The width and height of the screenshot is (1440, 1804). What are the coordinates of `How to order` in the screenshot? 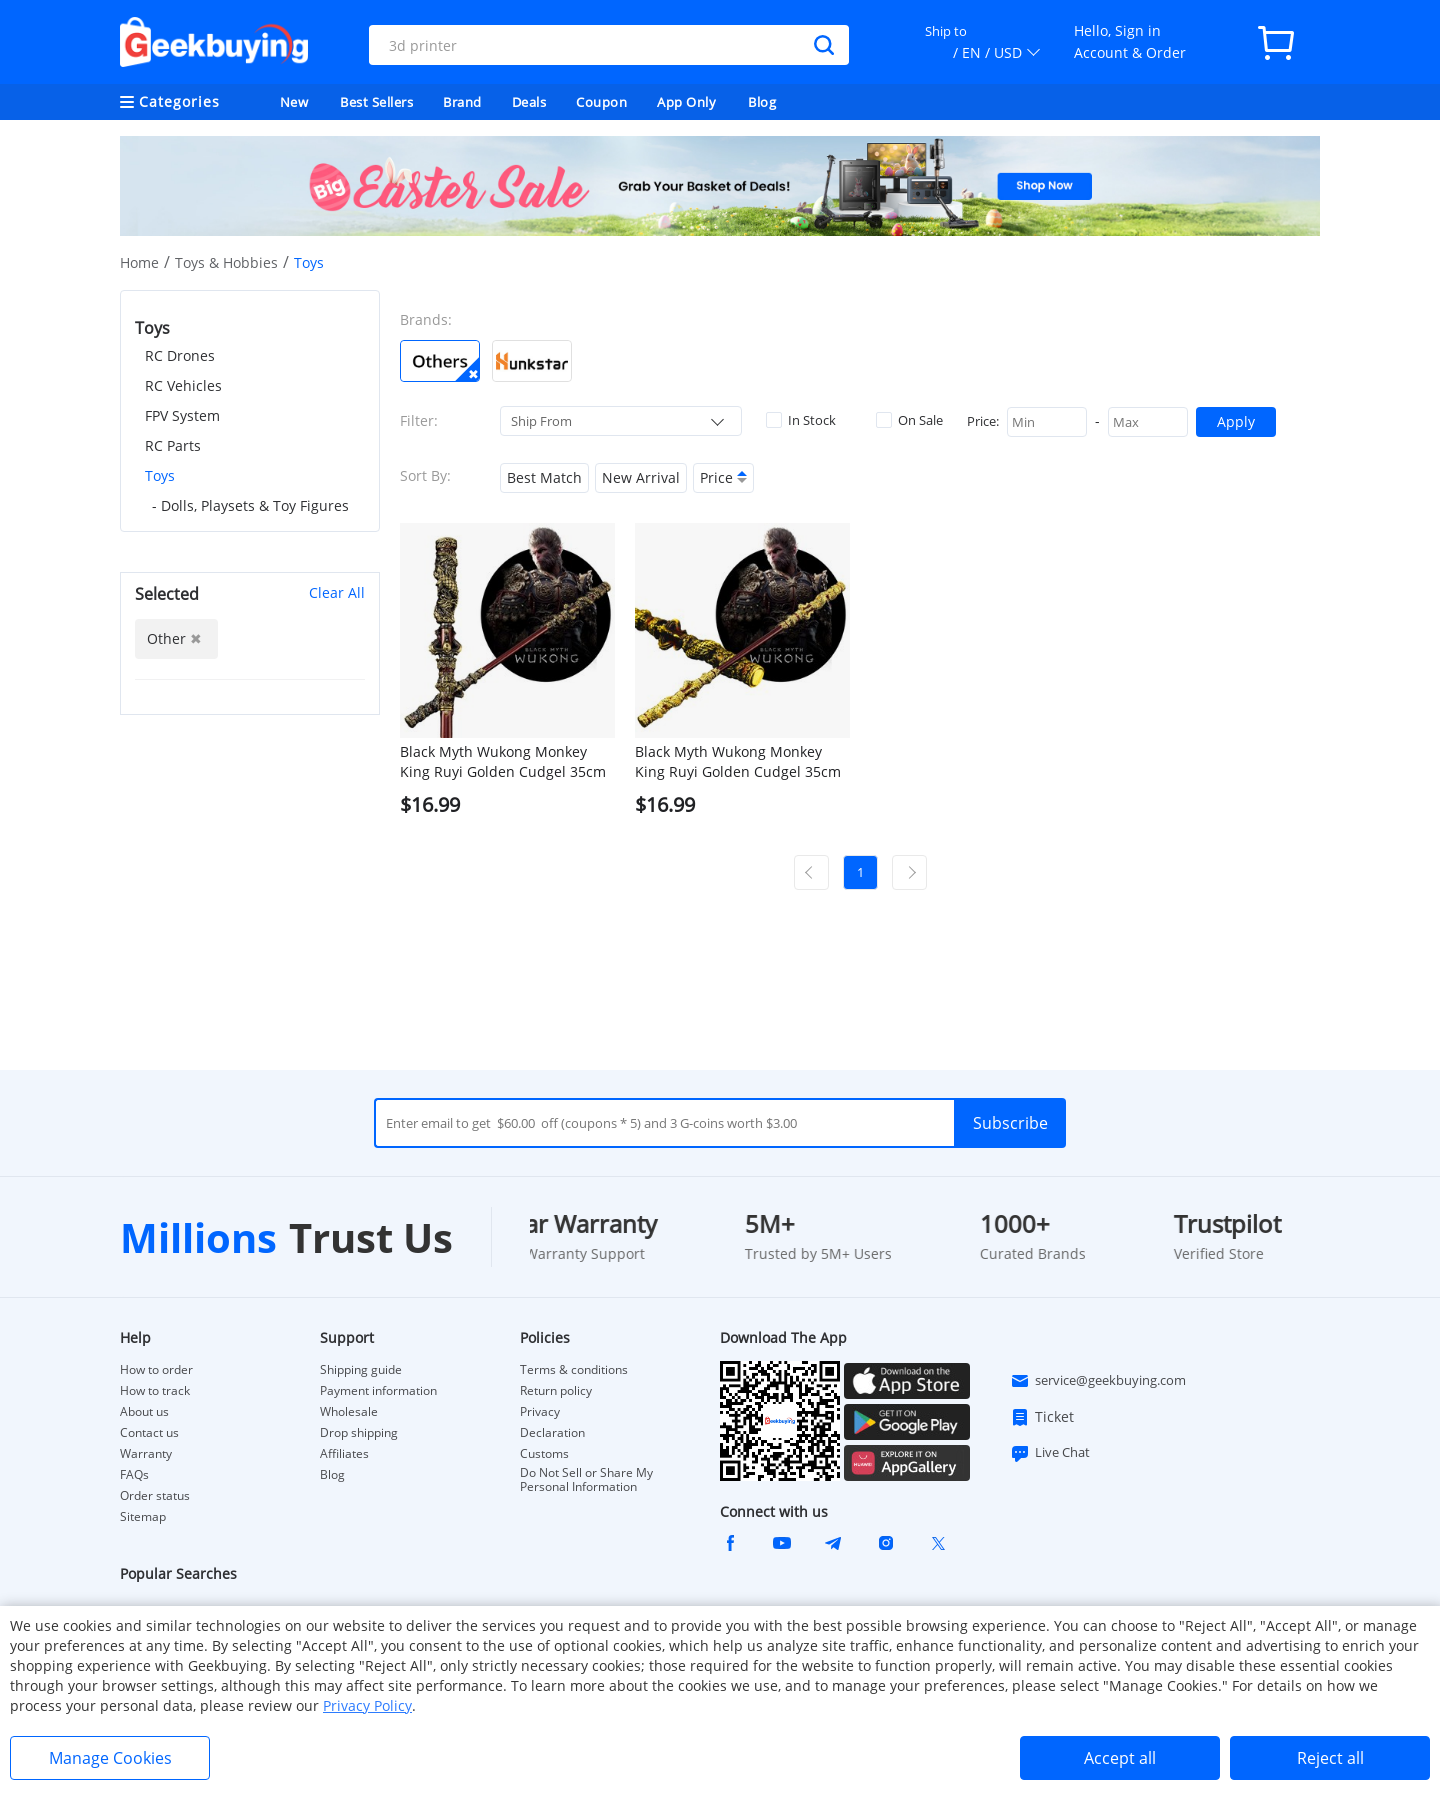 It's located at (156, 1370).